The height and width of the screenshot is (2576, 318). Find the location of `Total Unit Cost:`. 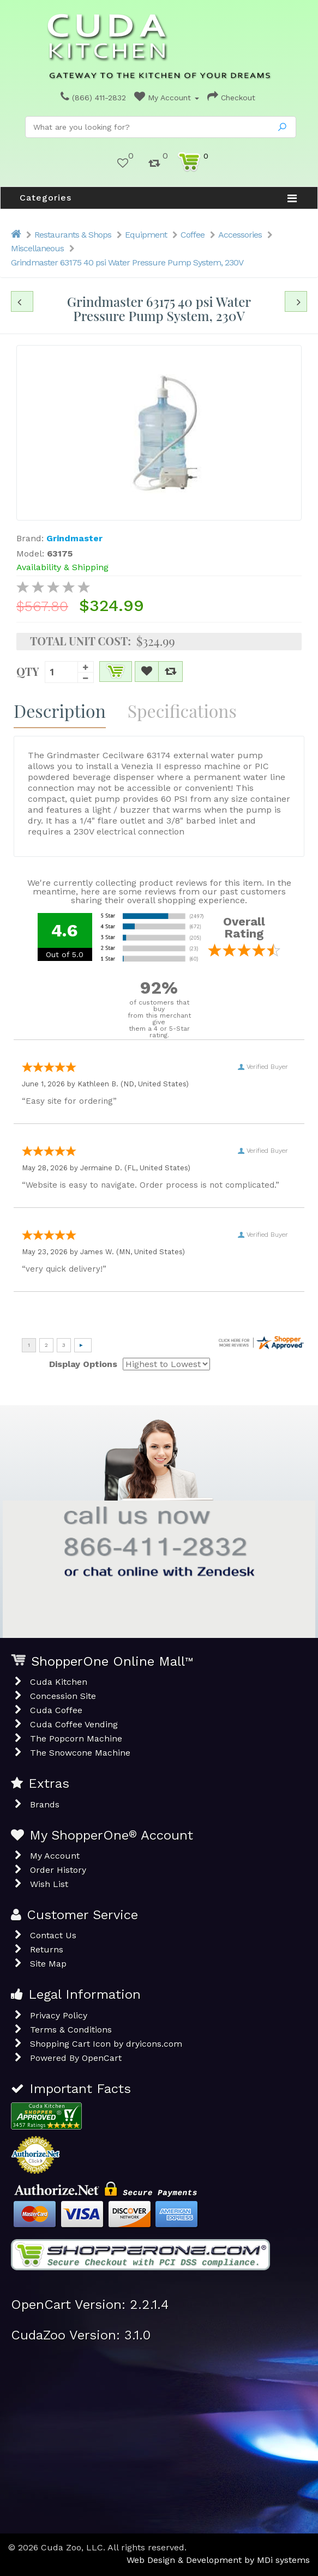

Total Unit Cost: is located at coordinates (80, 641).